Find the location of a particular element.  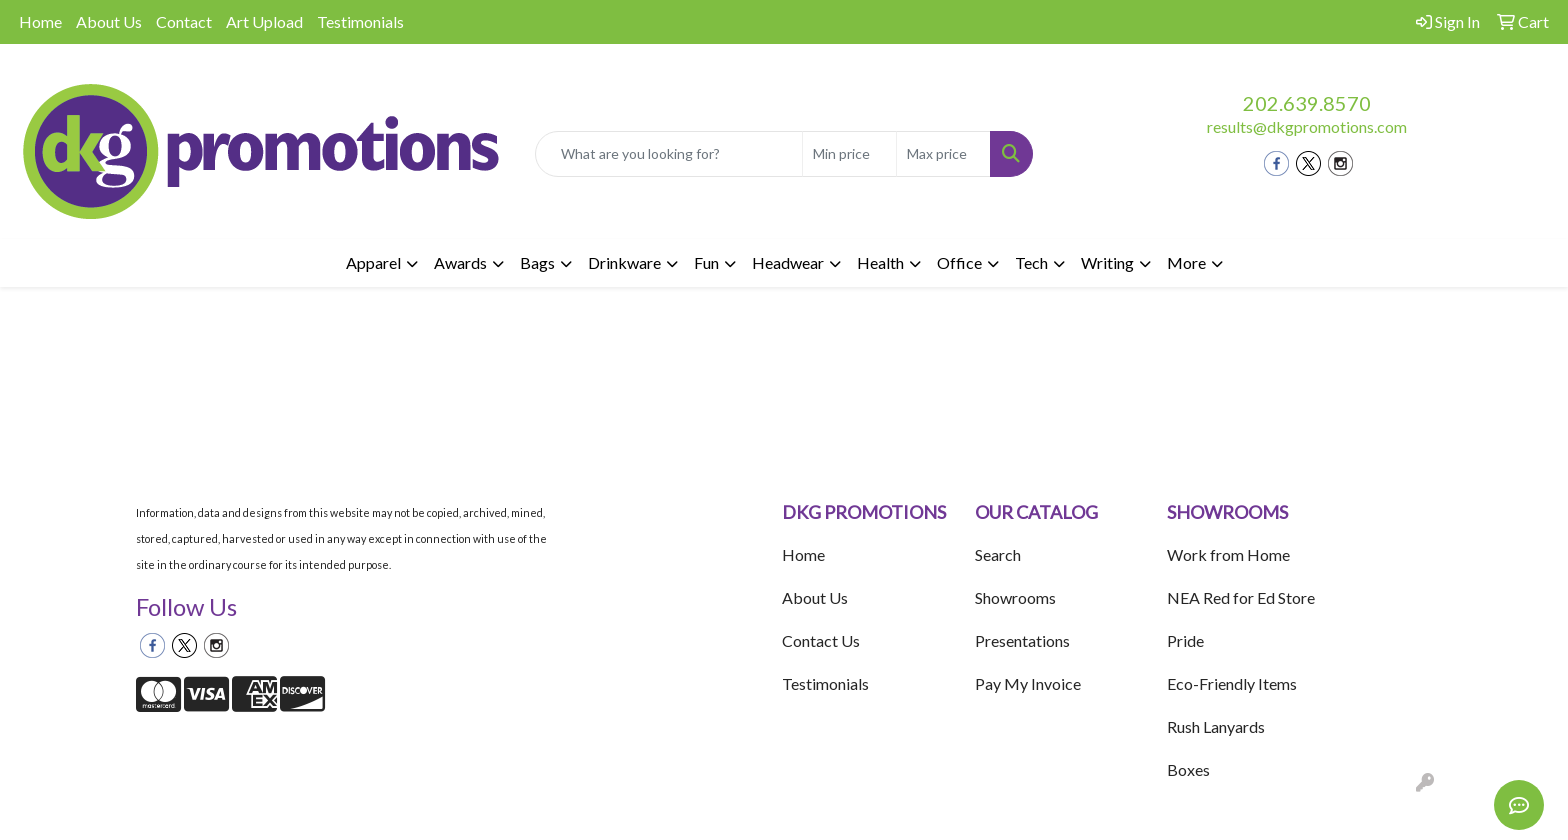

Search is located at coordinates (998, 554).